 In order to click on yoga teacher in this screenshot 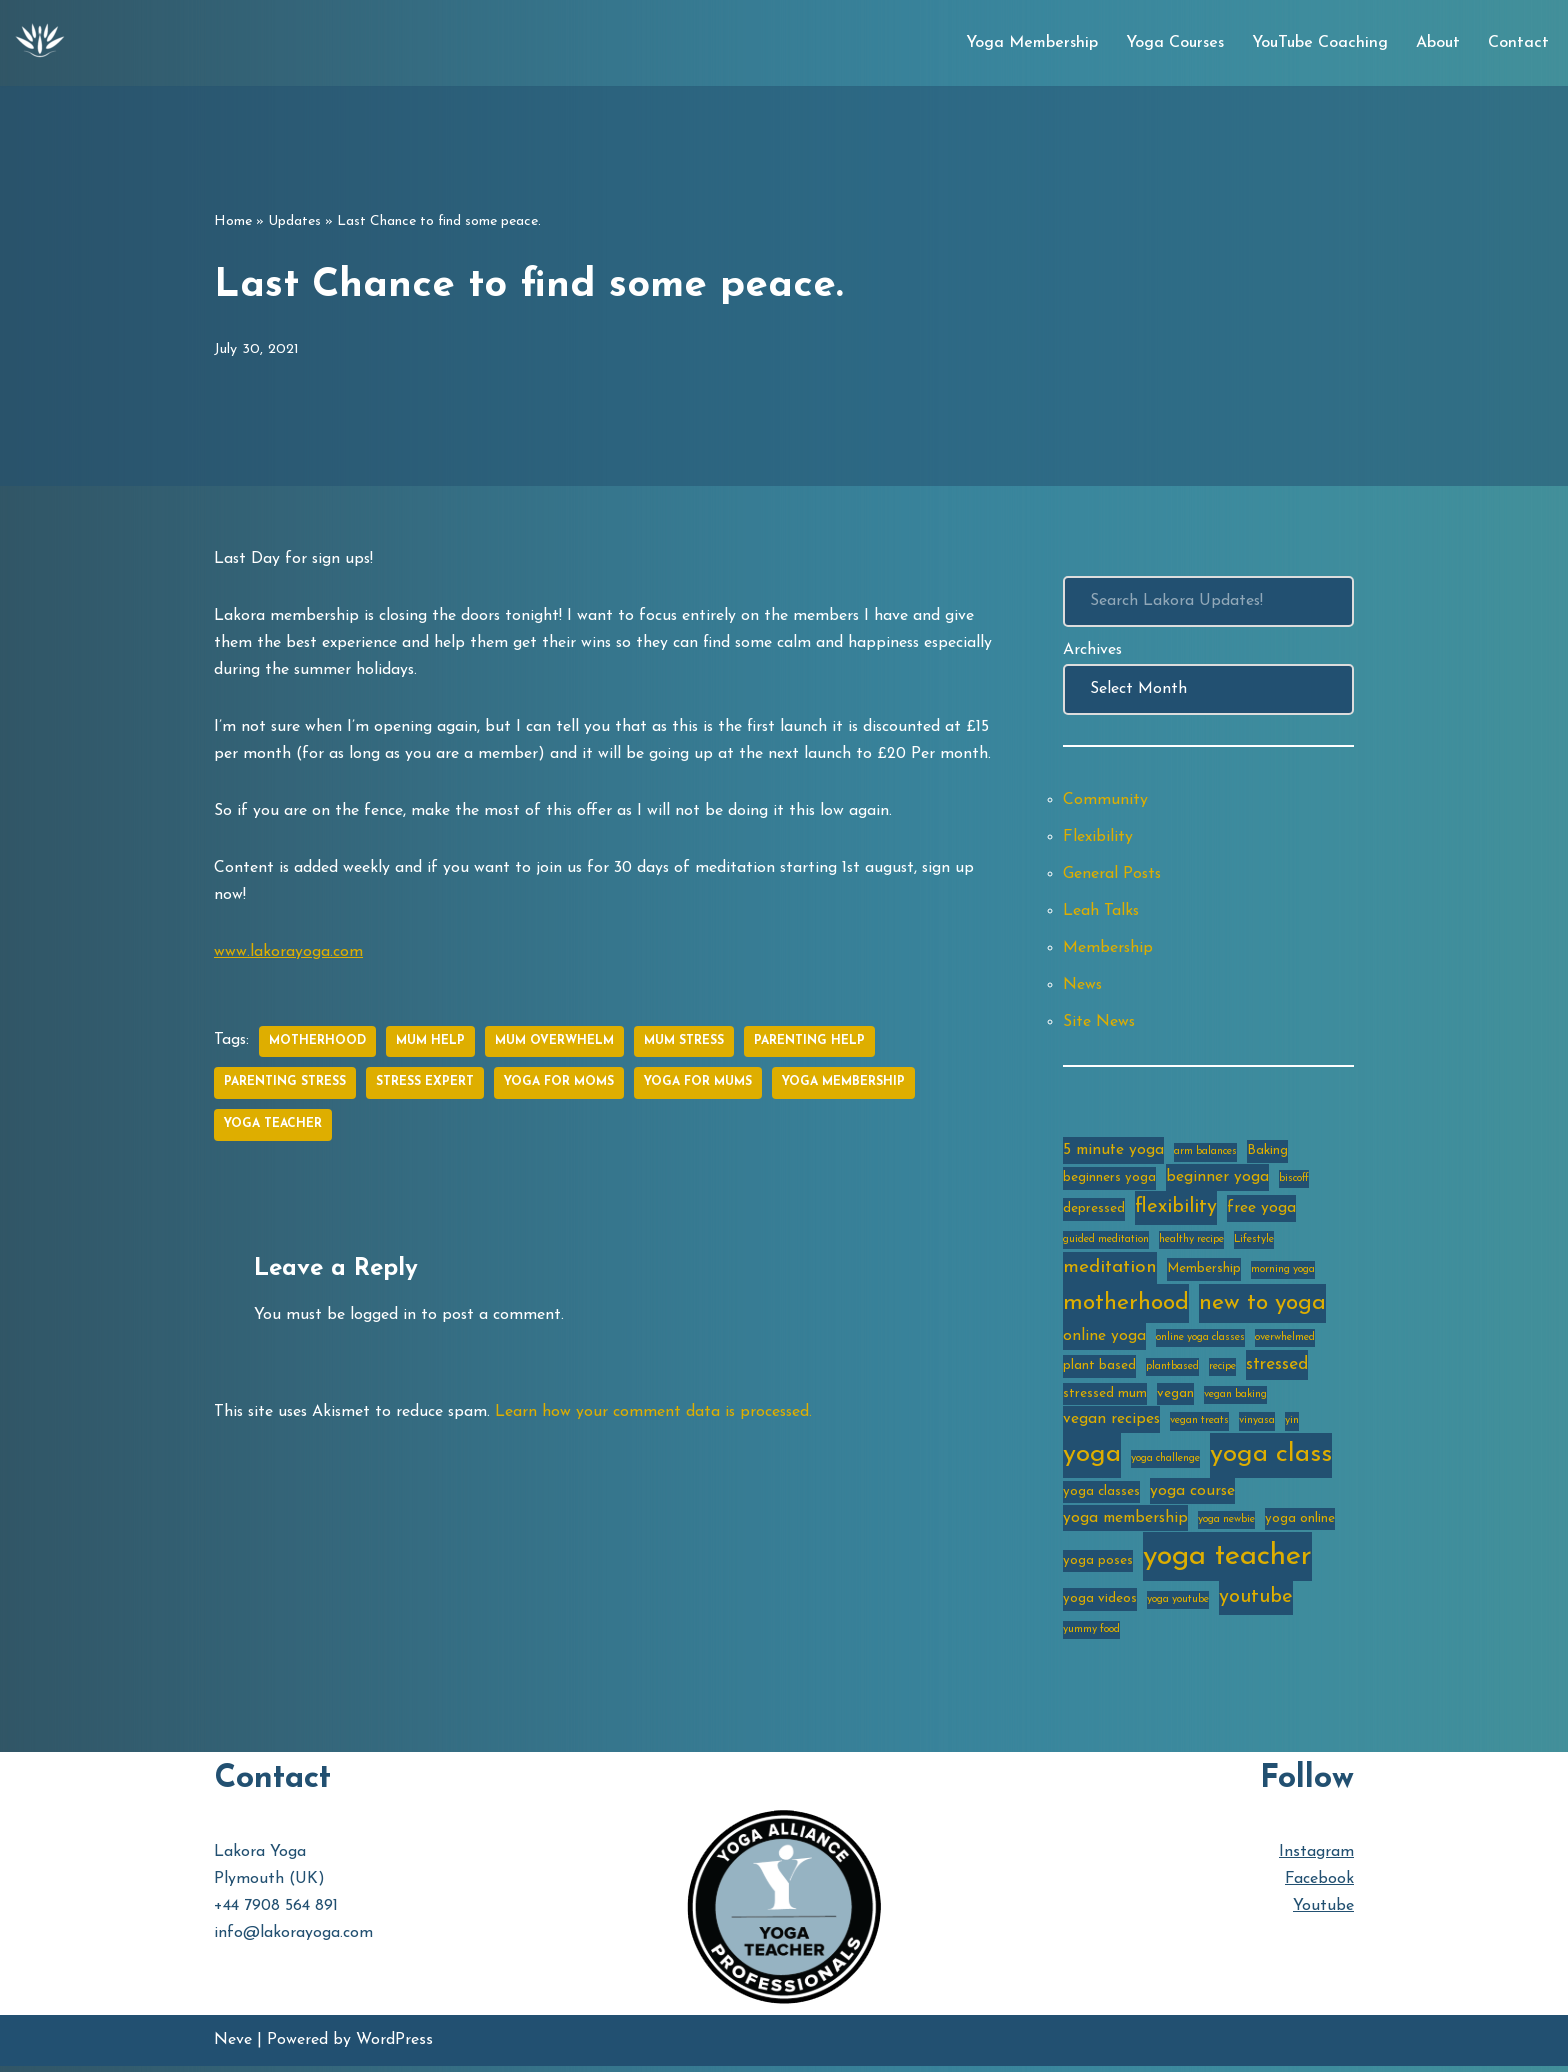, I will do `click(273, 1128)`.